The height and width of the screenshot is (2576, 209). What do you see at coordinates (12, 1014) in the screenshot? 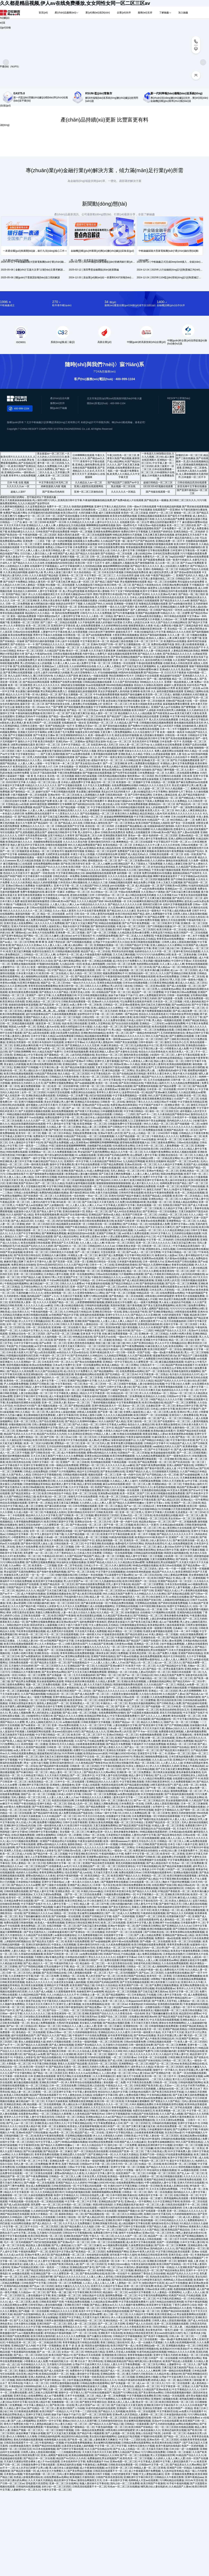
I see `欧美日韩免费视频观看` at bounding box center [12, 1014].